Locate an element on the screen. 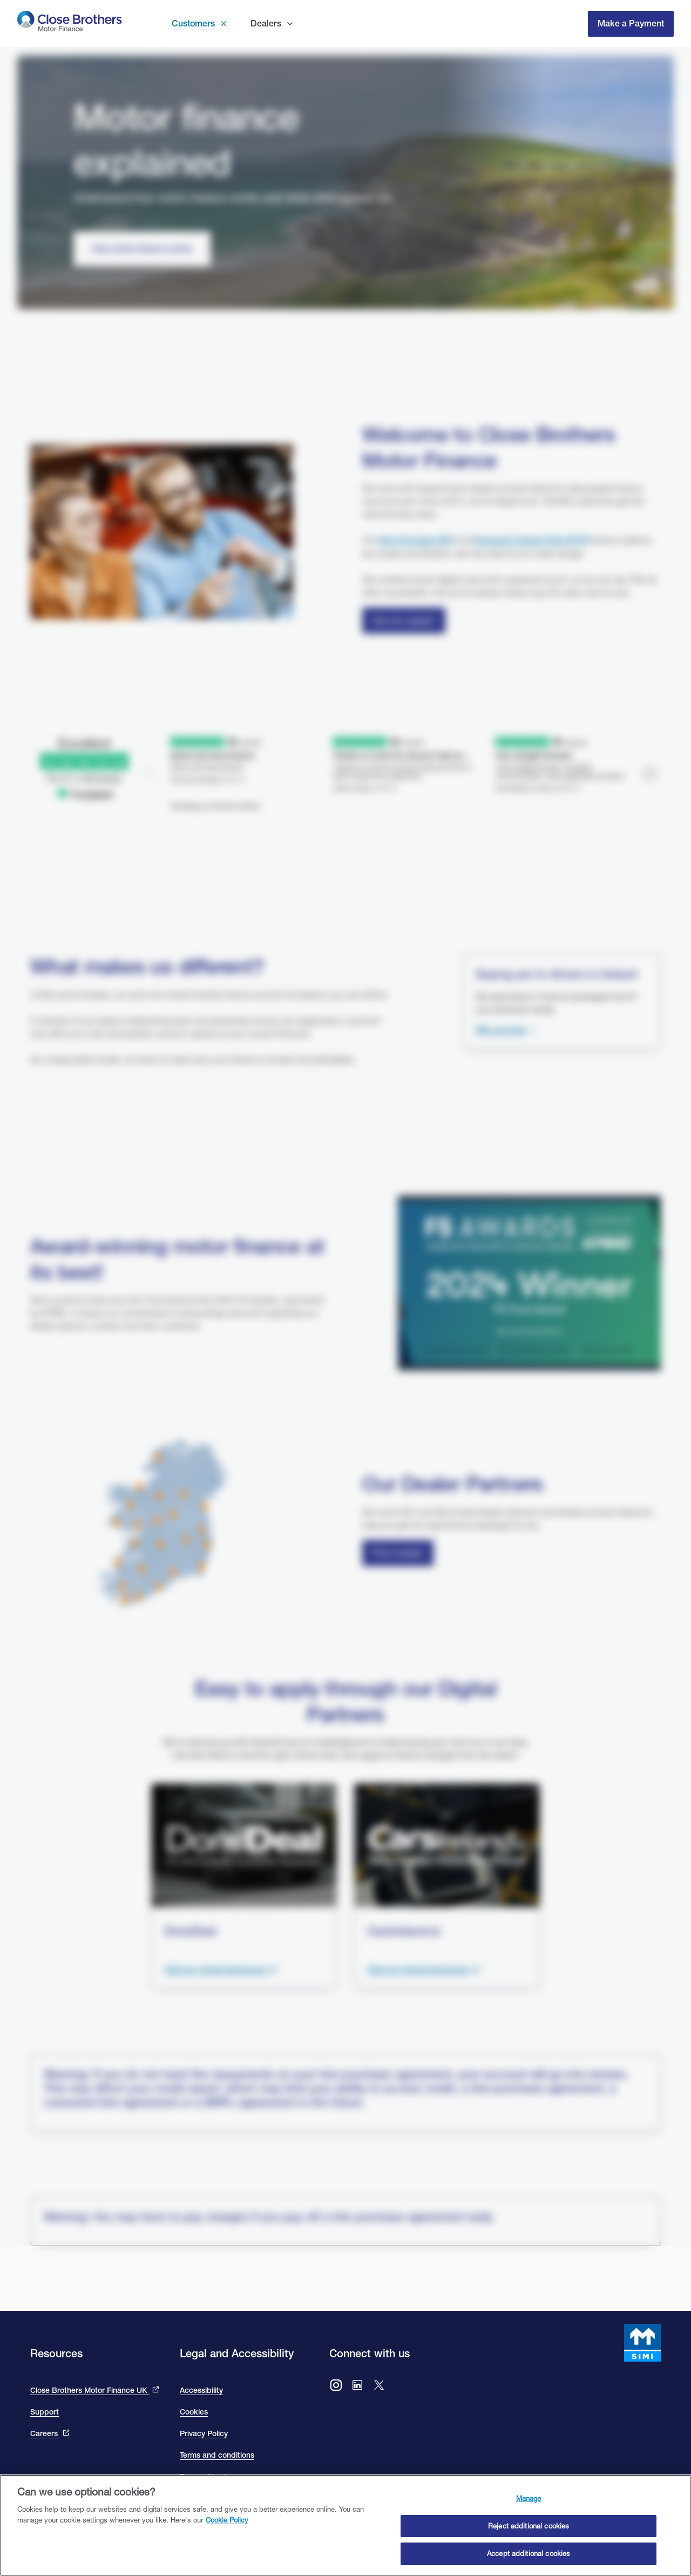 Image resolution: width=691 pixels, height=2576 pixels. [Go to Close Brothers Motor Finance Ireland Instagram] is located at coordinates (335, 2386).